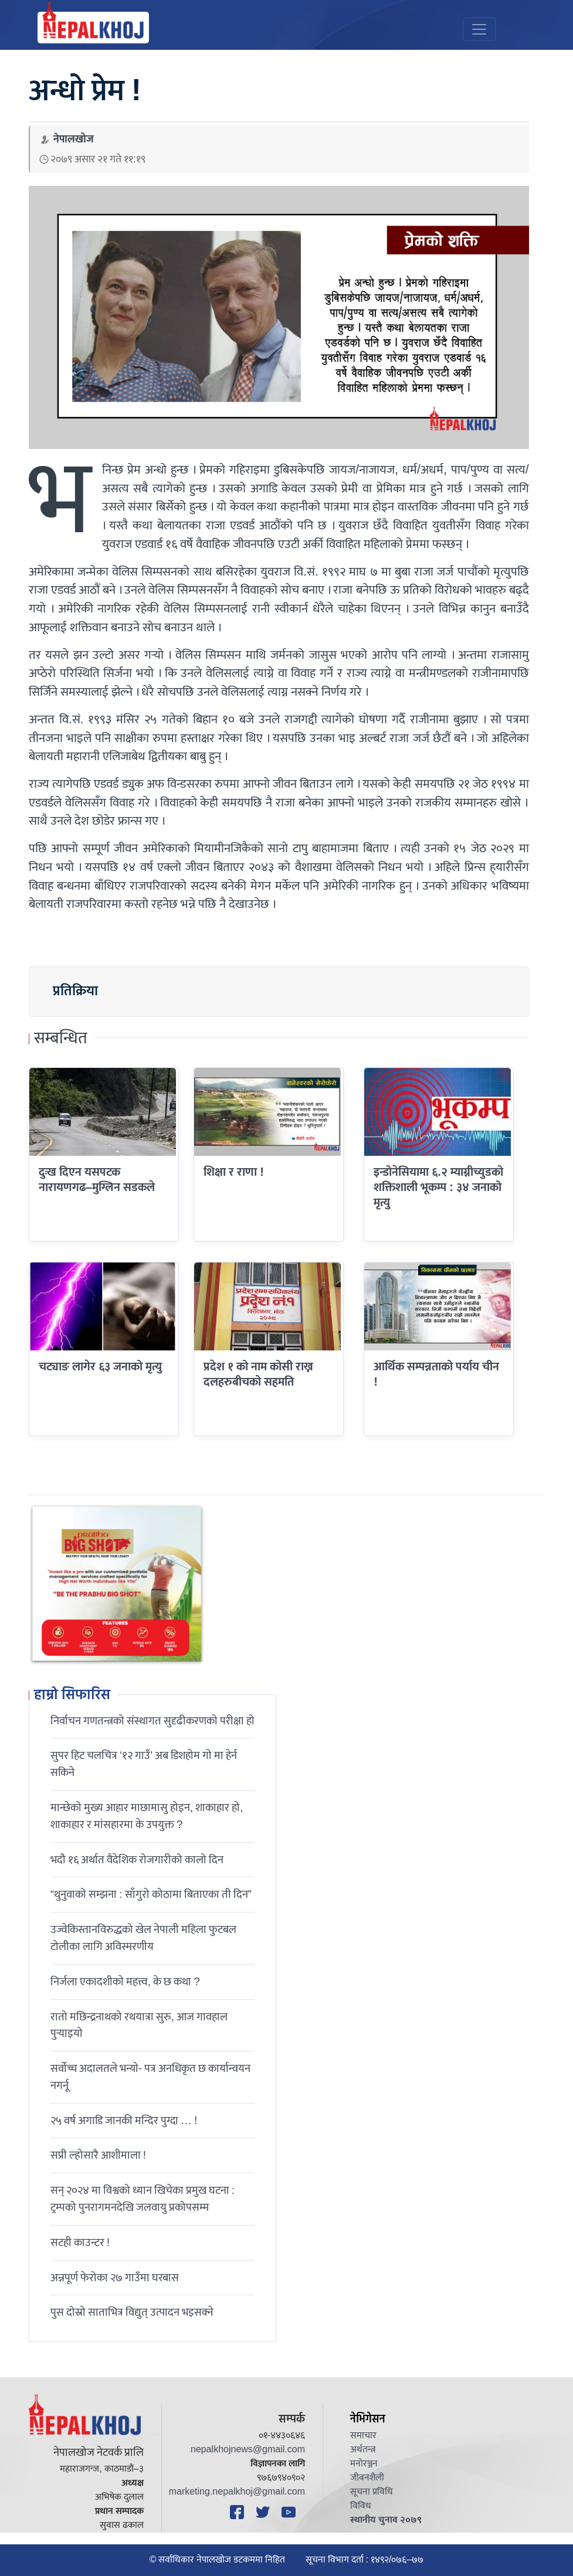 The height and width of the screenshot is (2576, 573). Describe the element at coordinates (139, 2025) in the screenshot. I see `रातो मछिन्द्रनाथको रथयात्रा सुरु, आज गावहाल पुर्‍याइयो` at that location.